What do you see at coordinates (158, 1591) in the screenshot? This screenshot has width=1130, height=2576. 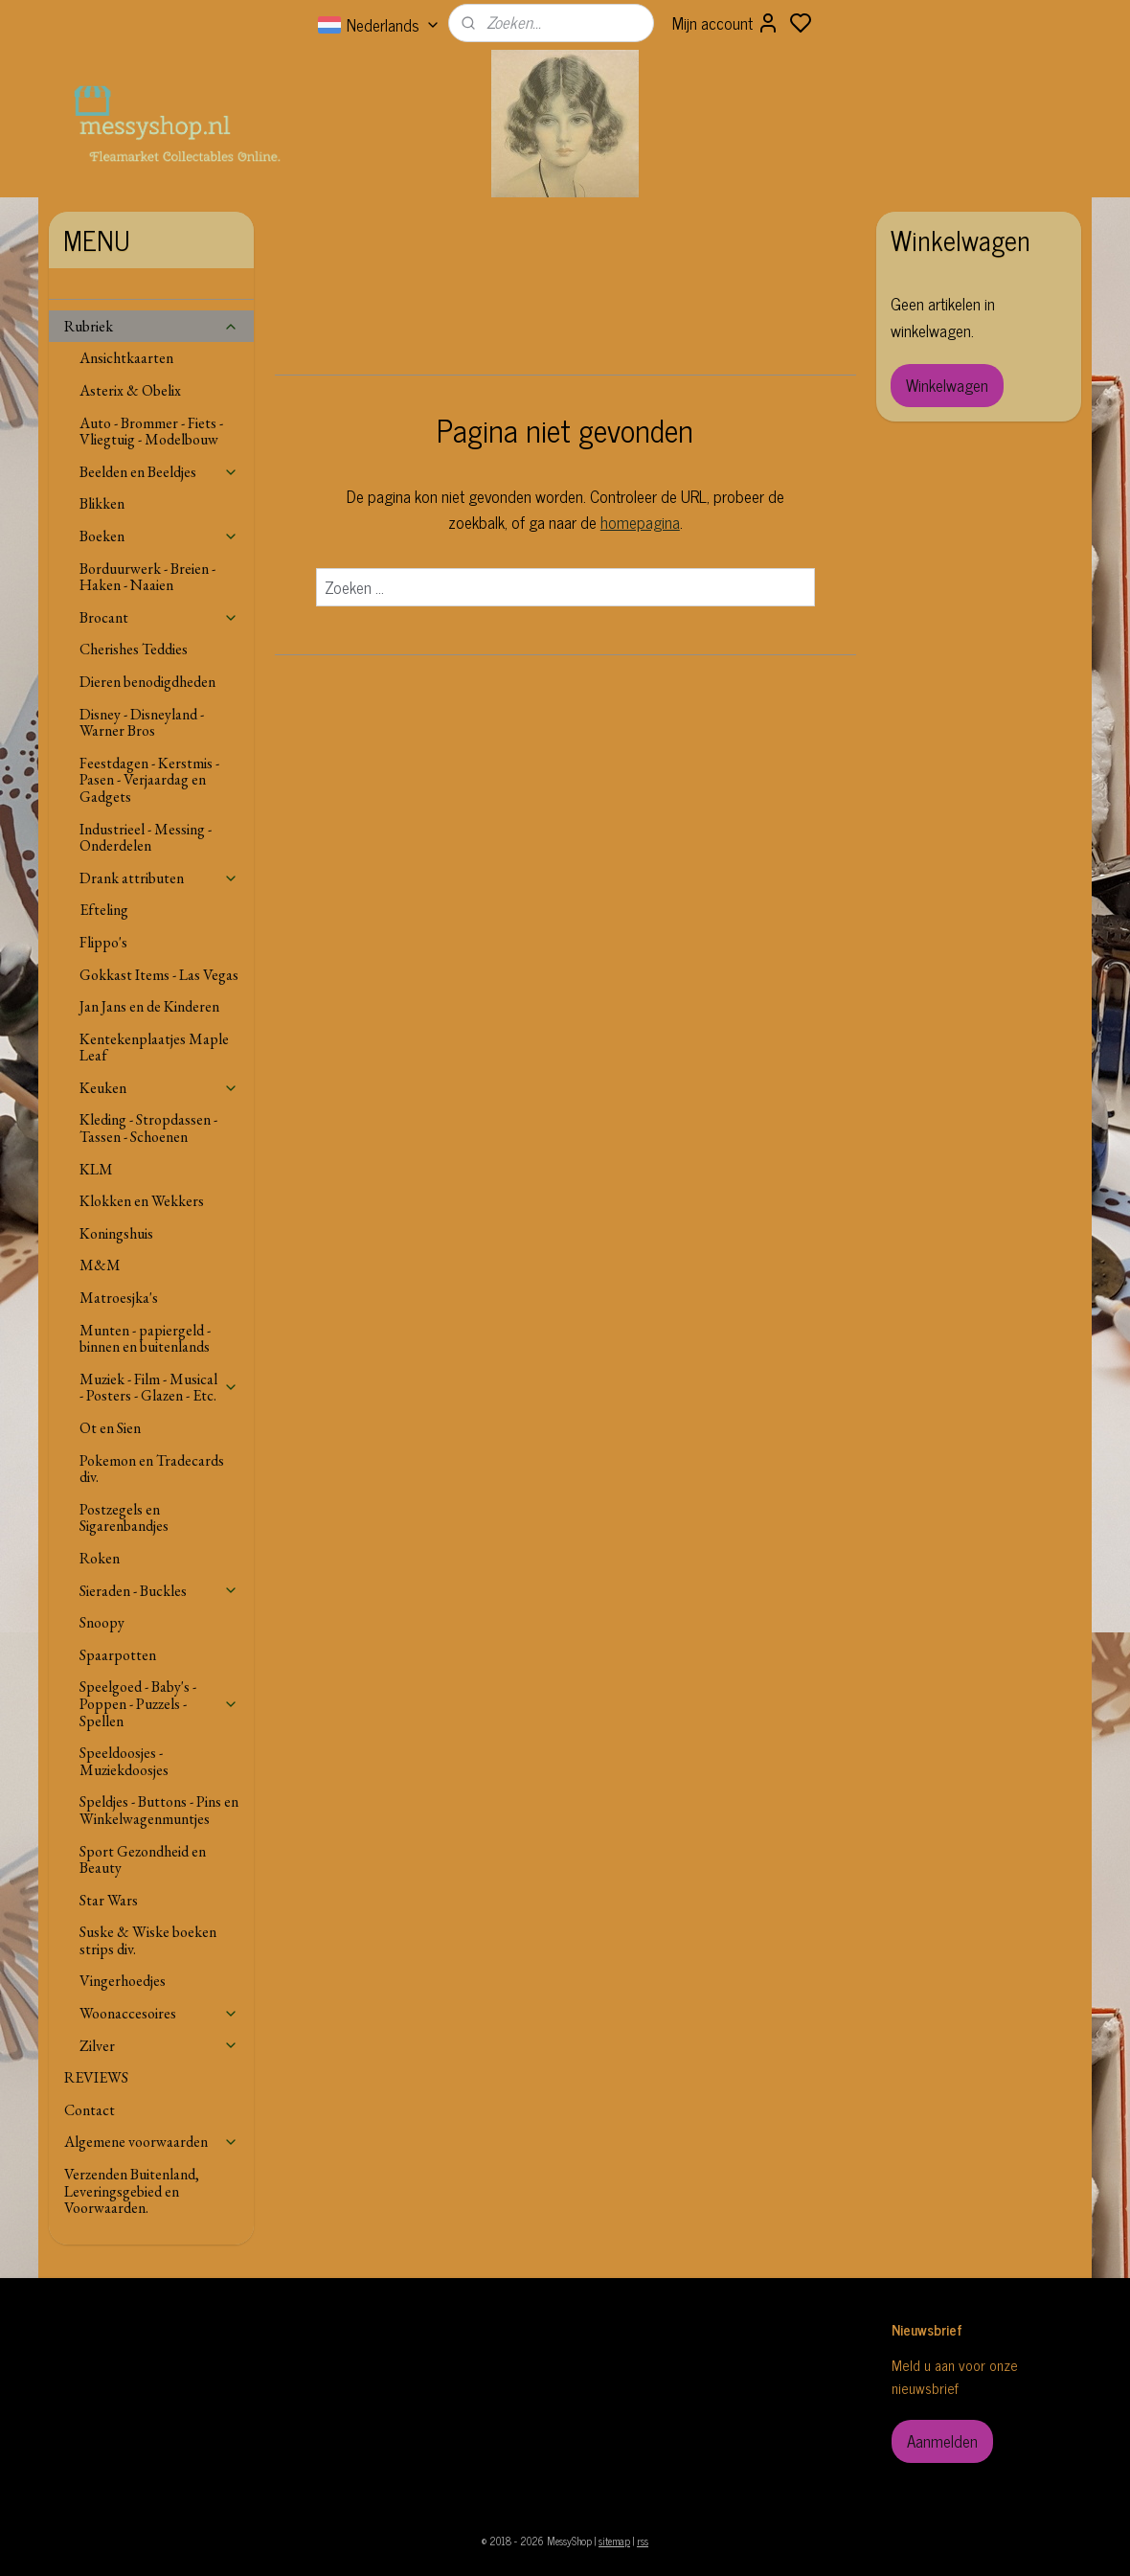 I see `Sieraden - Buckles` at bounding box center [158, 1591].